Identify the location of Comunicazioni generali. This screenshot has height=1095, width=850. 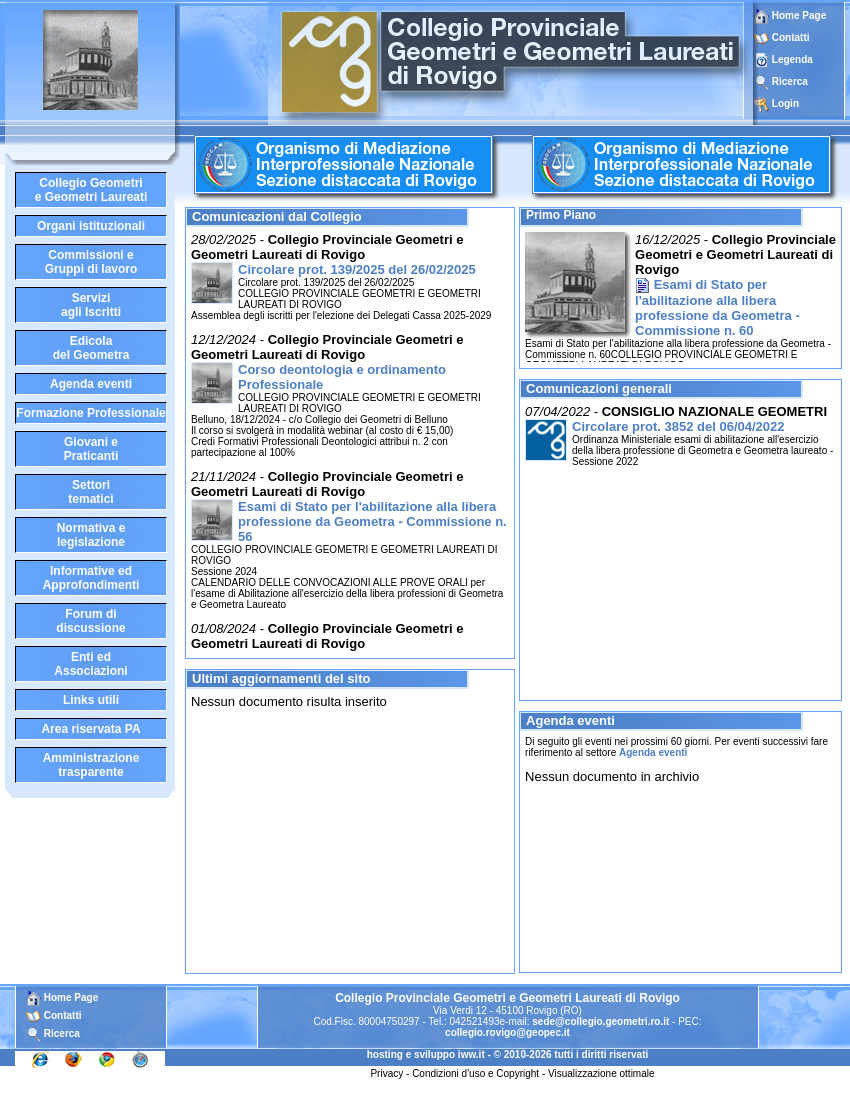
(599, 388).